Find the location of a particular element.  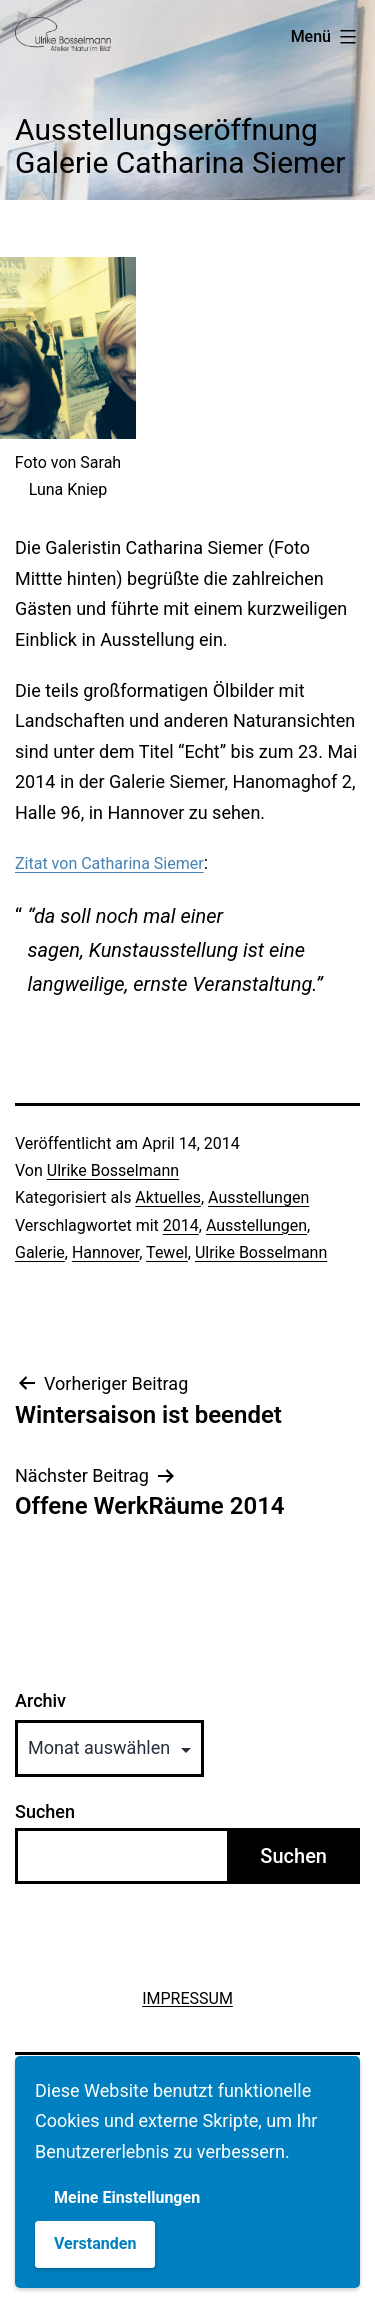

Suchen is located at coordinates (45, 1811).